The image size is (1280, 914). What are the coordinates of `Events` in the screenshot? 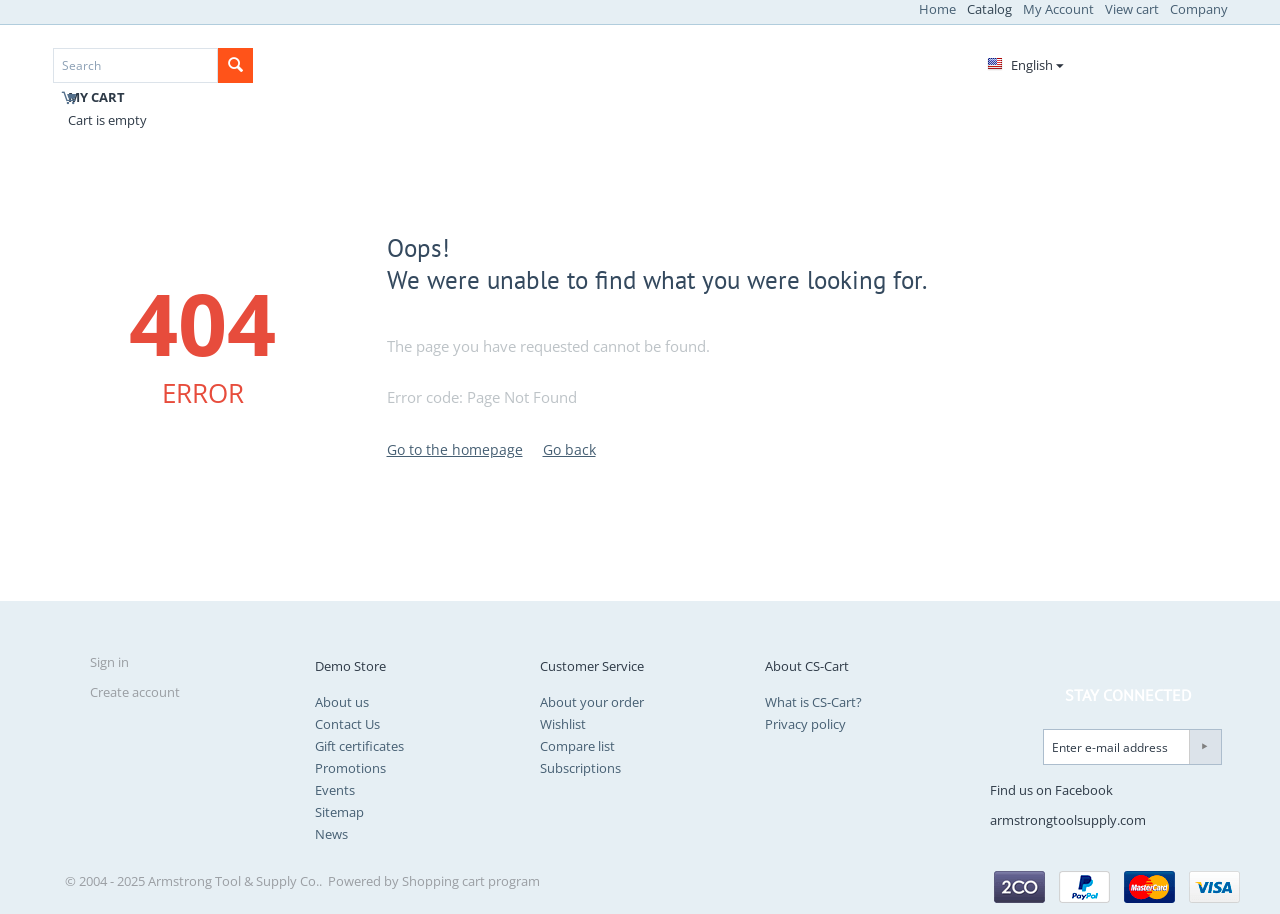 It's located at (335, 790).